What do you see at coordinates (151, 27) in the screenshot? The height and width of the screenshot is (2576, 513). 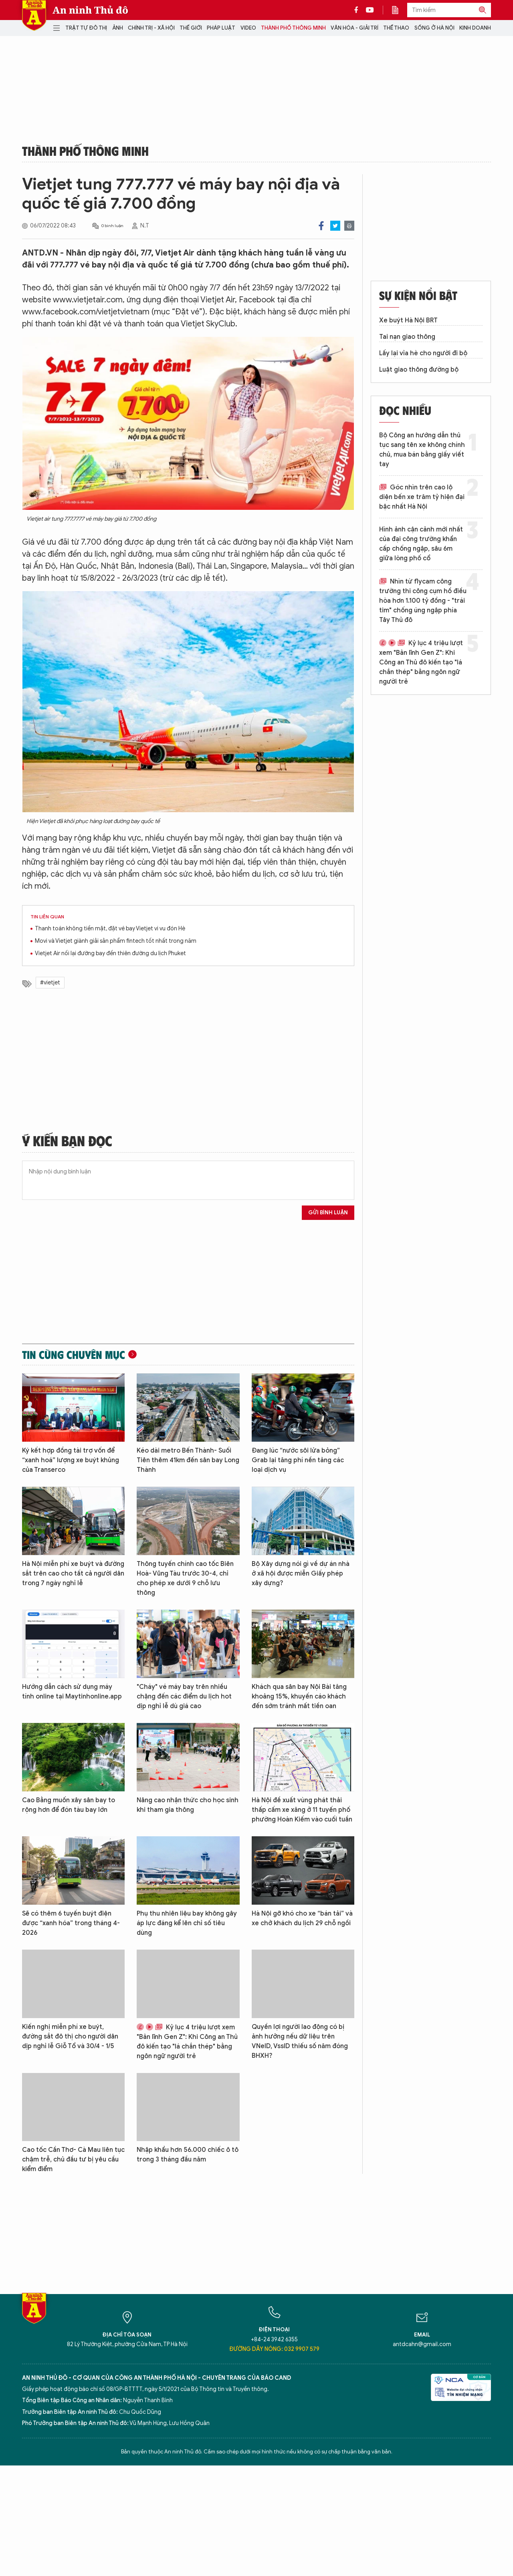 I see `Chính trị - Xã hội` at bounding box center [151, 27].